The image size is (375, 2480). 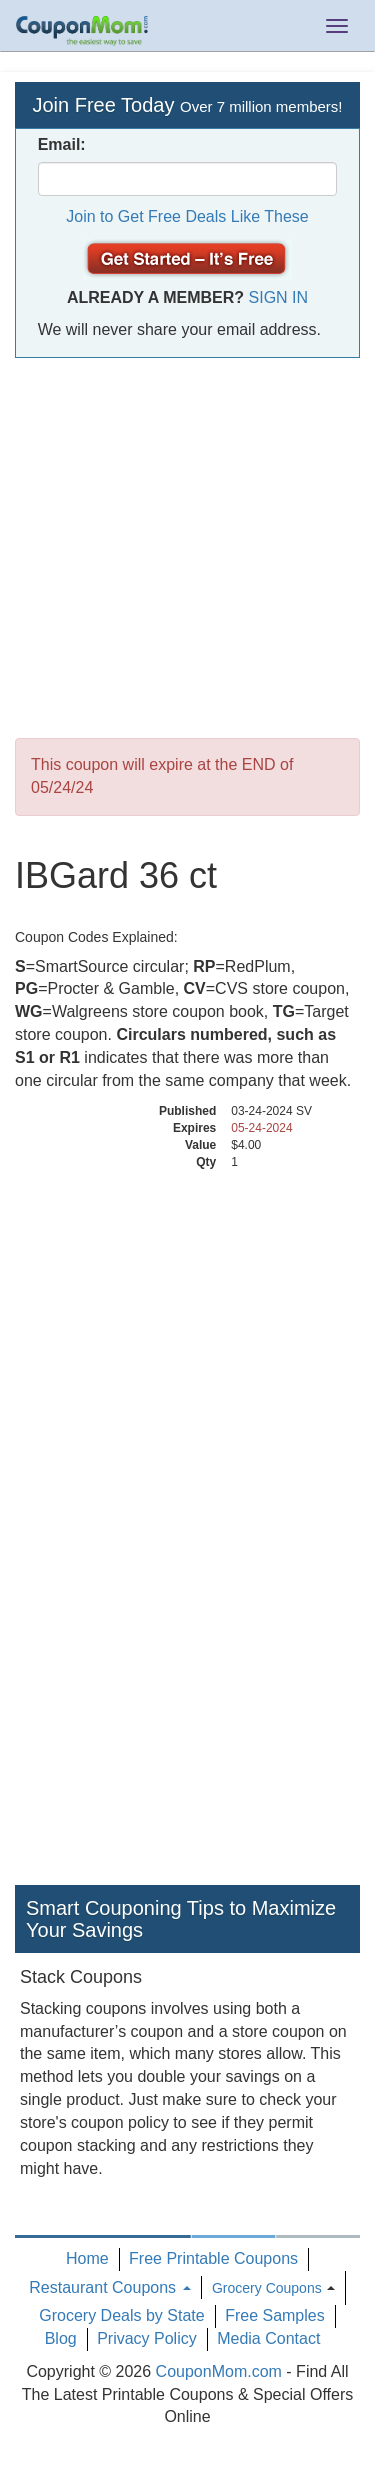 What do you see at coordinates (213, 2258) in the screenshot?
I see `Free Printable Coupons` at bounding box center [213, 2258].